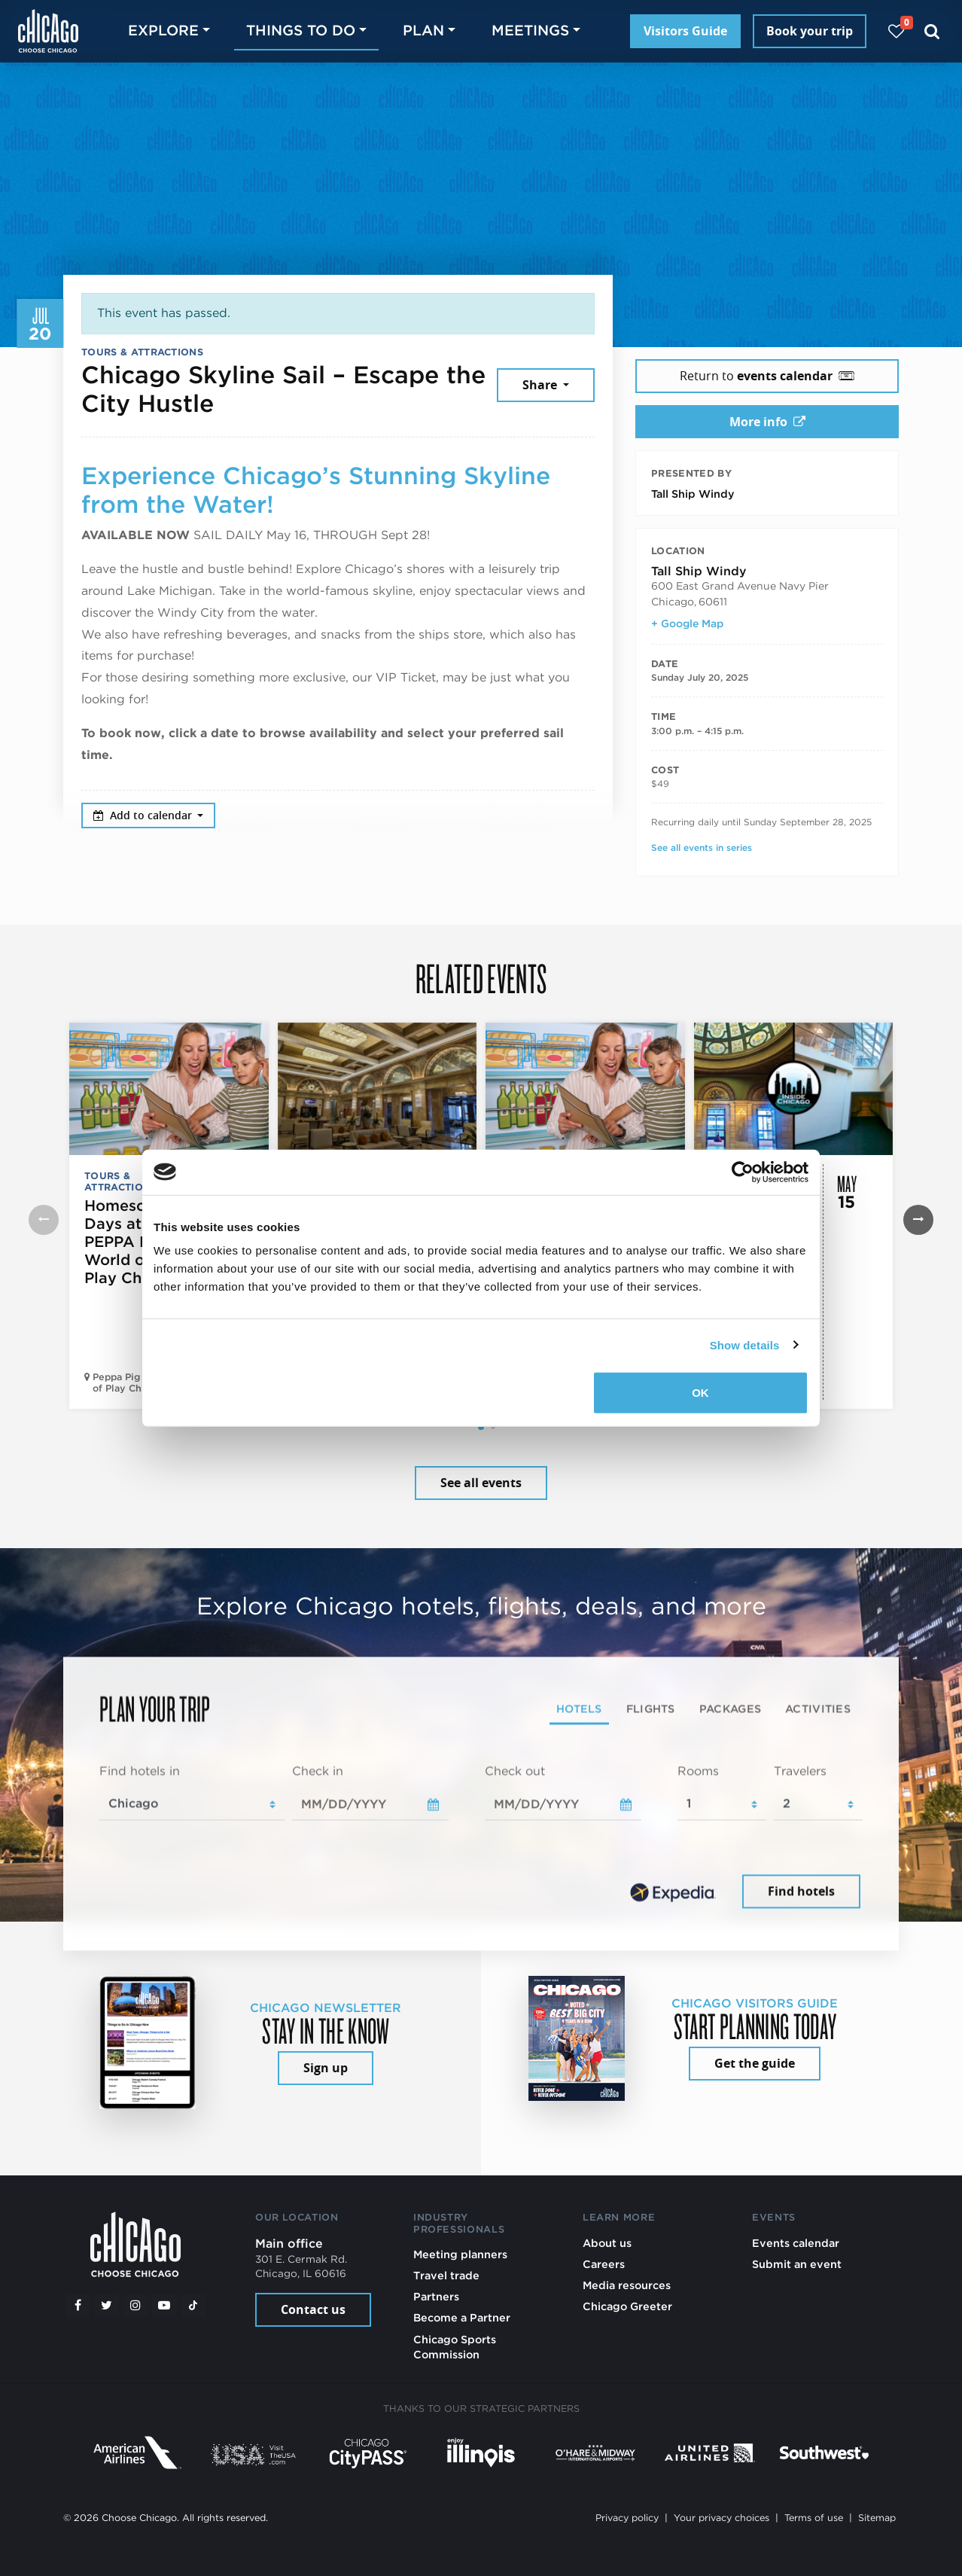 This screenshot has width=962, height=2576. What do you see at coordinates (650, 1708) in the screenshot?
I see `Flights [tab]` at bounding box center [650, 1708].